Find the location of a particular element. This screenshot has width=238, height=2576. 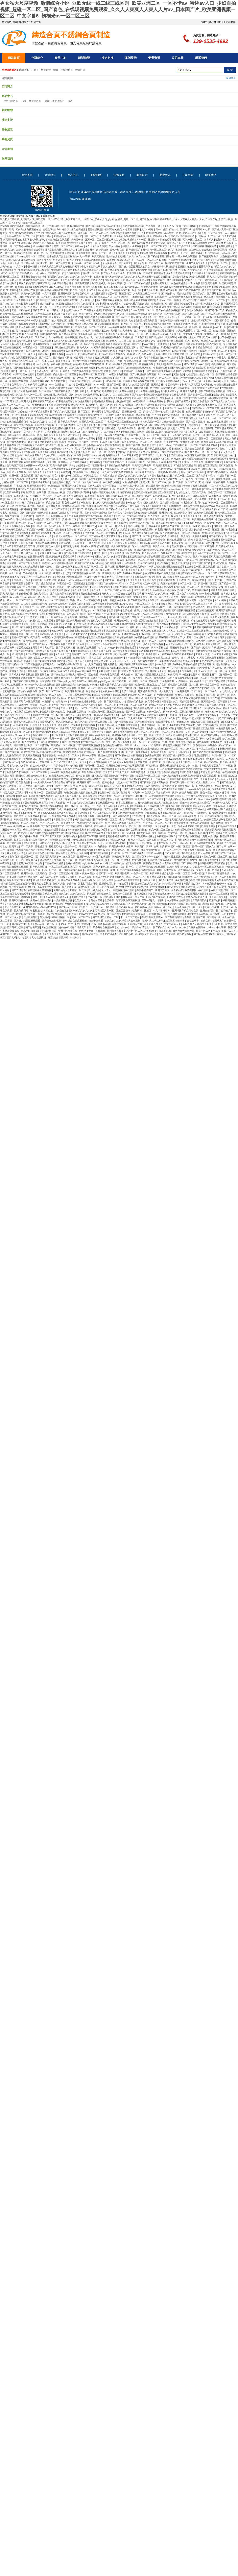

国产高清精品软件丝瓜软件 is located at coordinates (86, 573).